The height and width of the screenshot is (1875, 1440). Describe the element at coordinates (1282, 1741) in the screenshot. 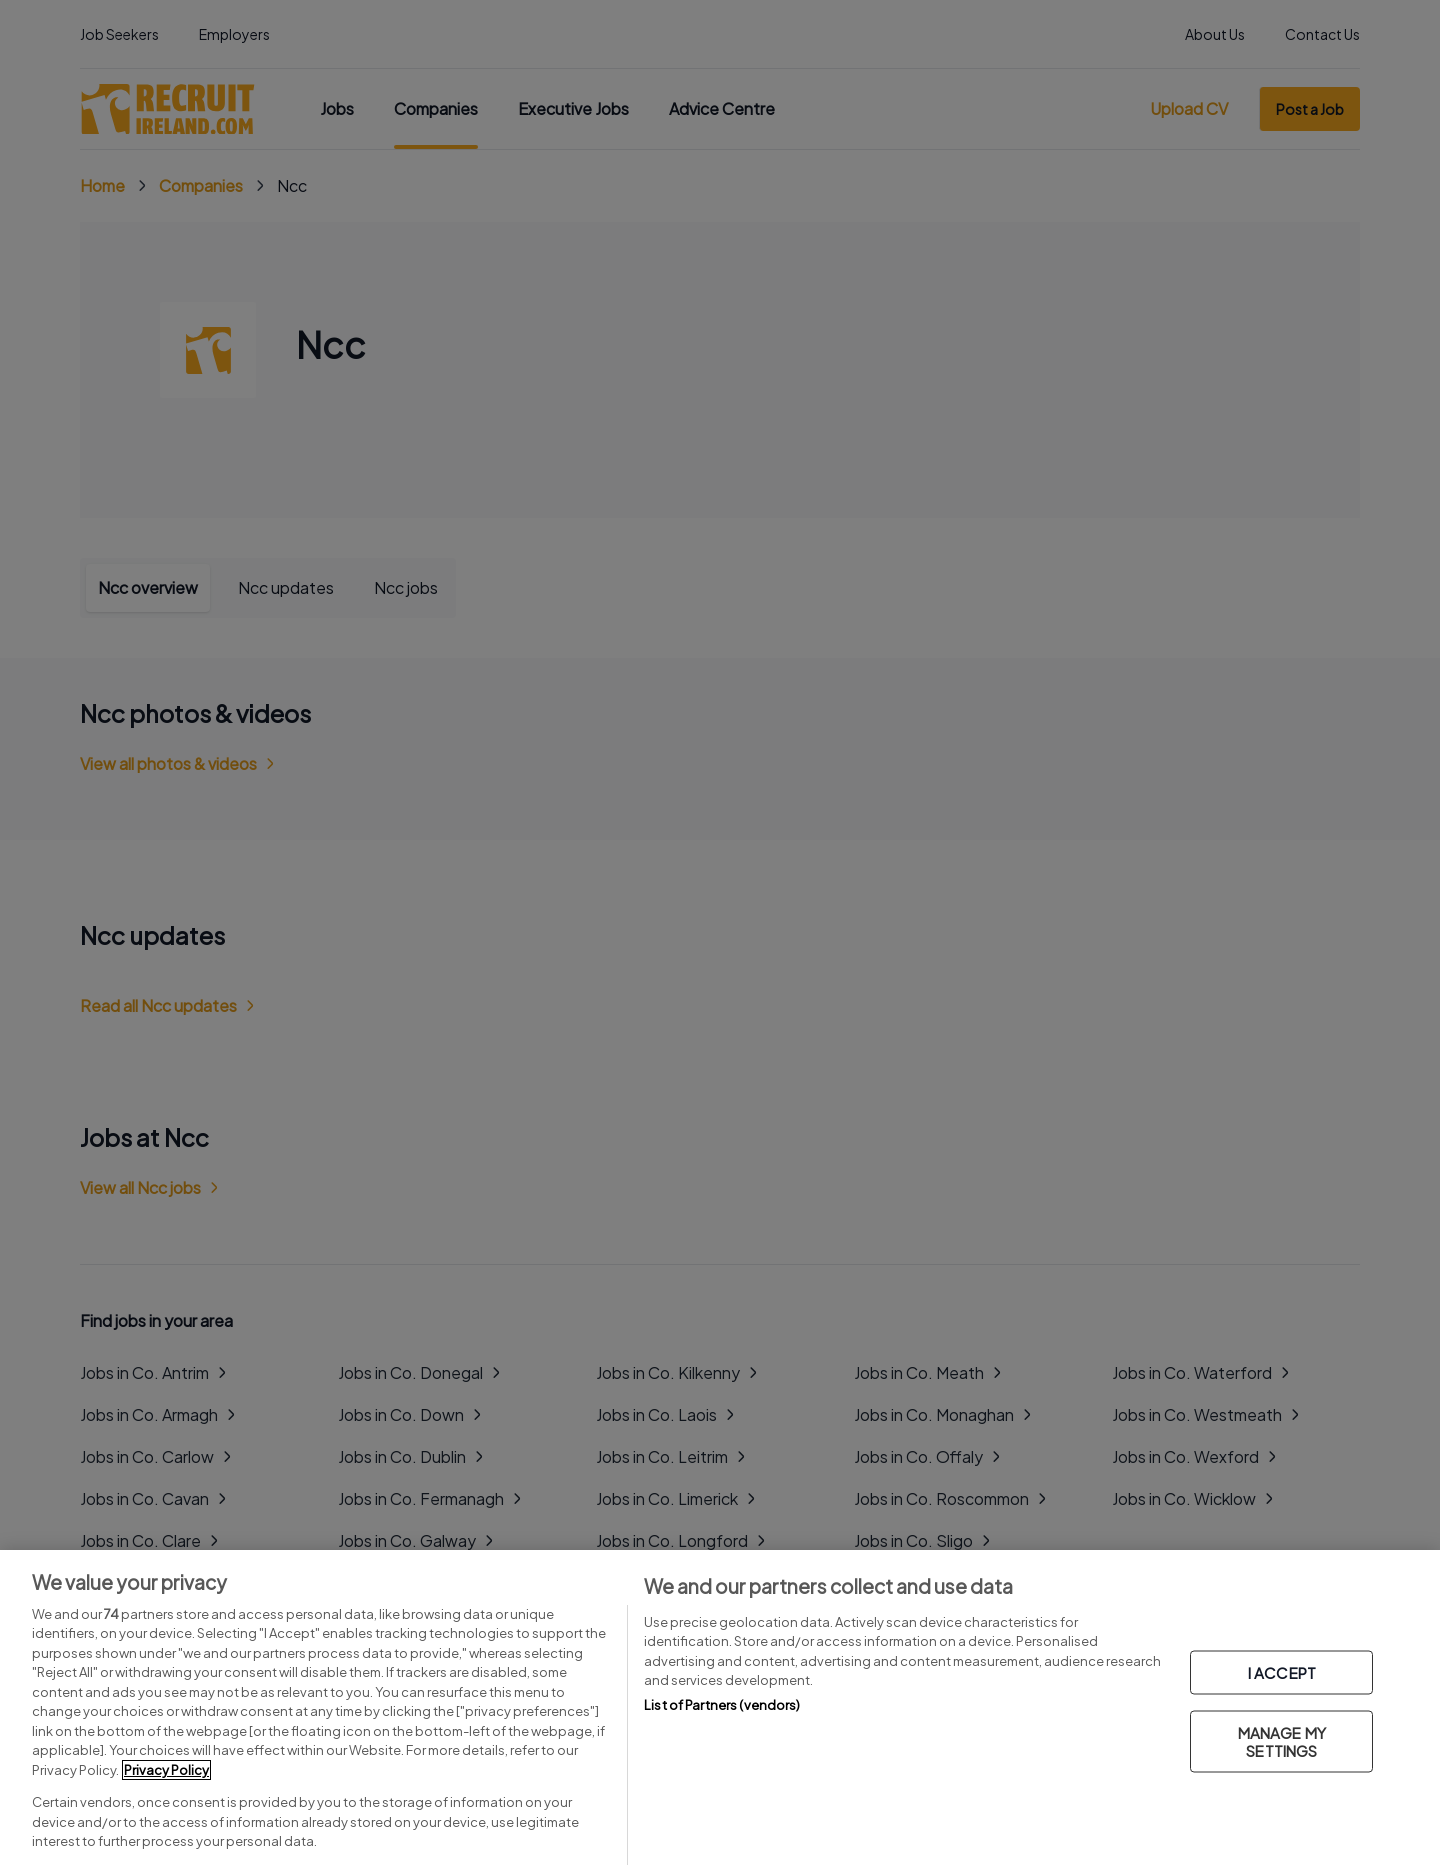

I see `MANAGE MY SETTINGS` at that location.